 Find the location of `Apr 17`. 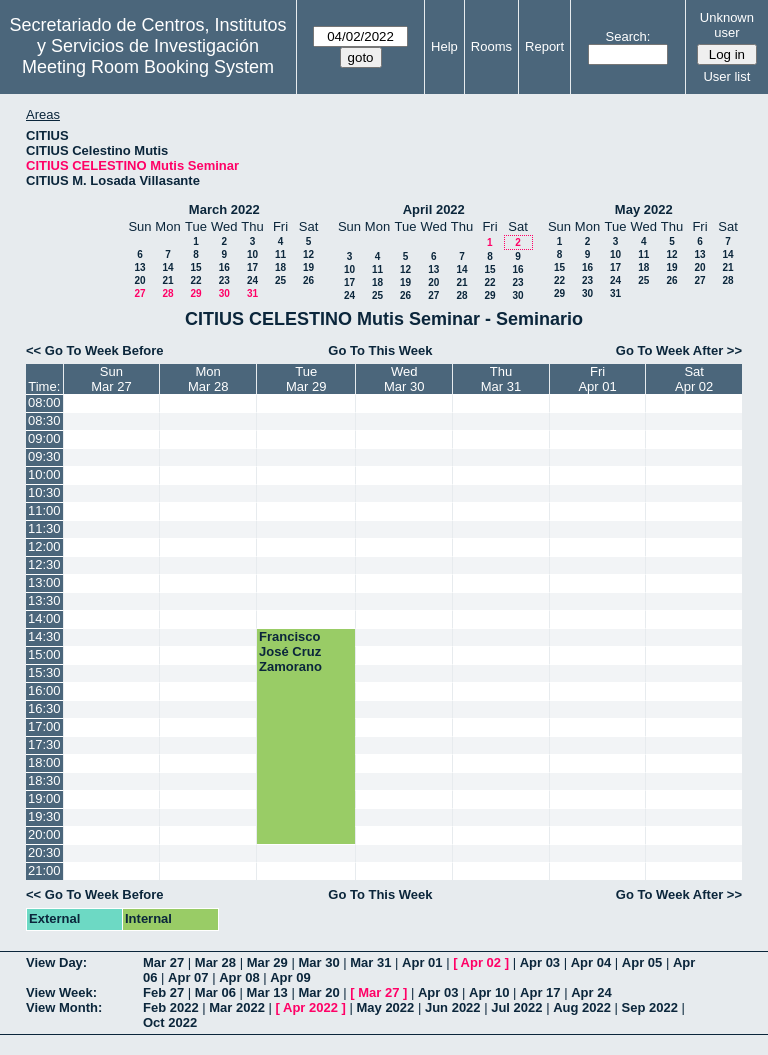

Apr 17 is located at coordinates (540, 992).